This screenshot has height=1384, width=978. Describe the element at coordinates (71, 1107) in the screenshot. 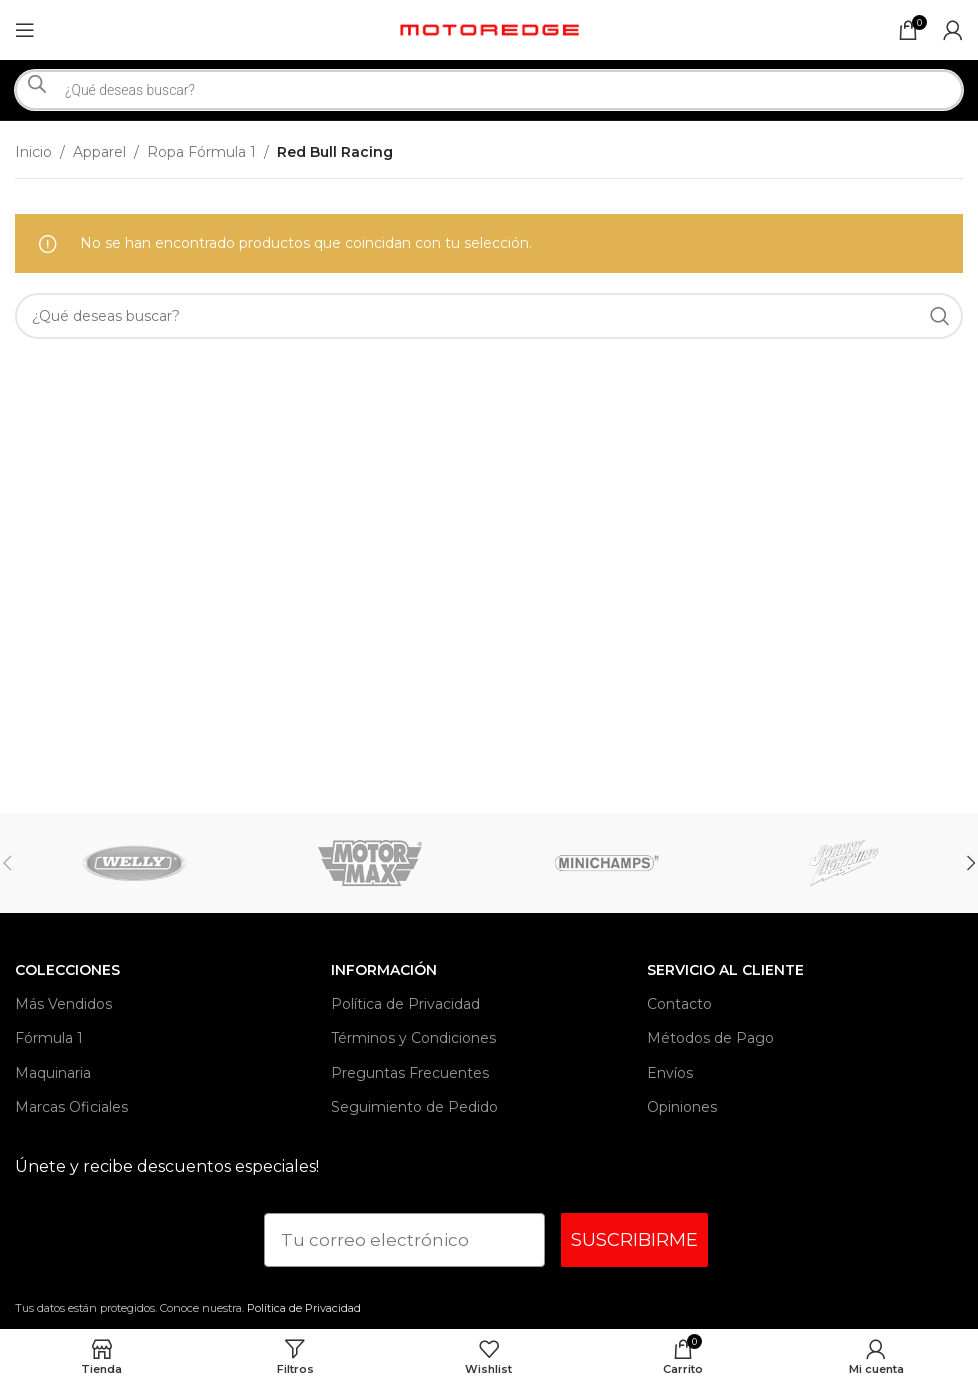

I see `Marcas Oficiales` at that location.